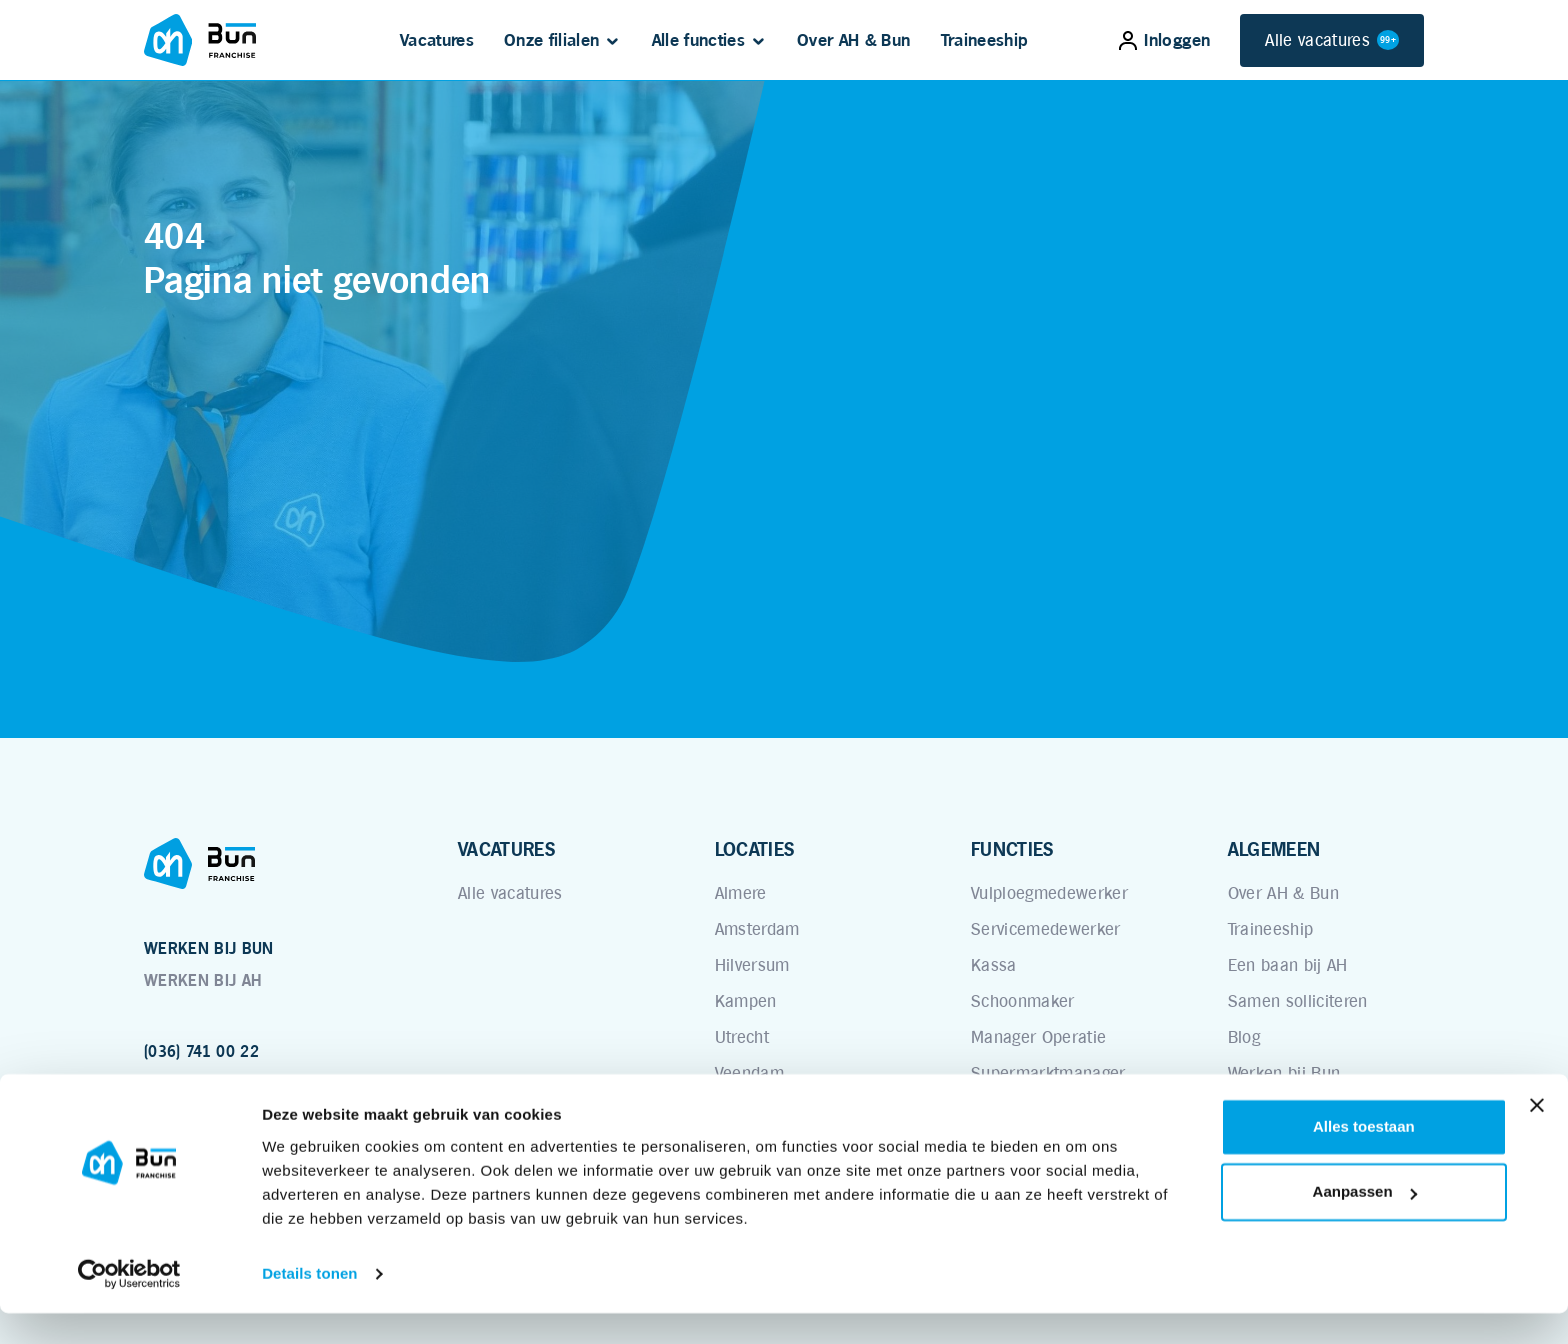  What do you see at coordinates (1332, 40) in the screenshot?
I see `Alle vacatures` at bounding box center [1332, 40].